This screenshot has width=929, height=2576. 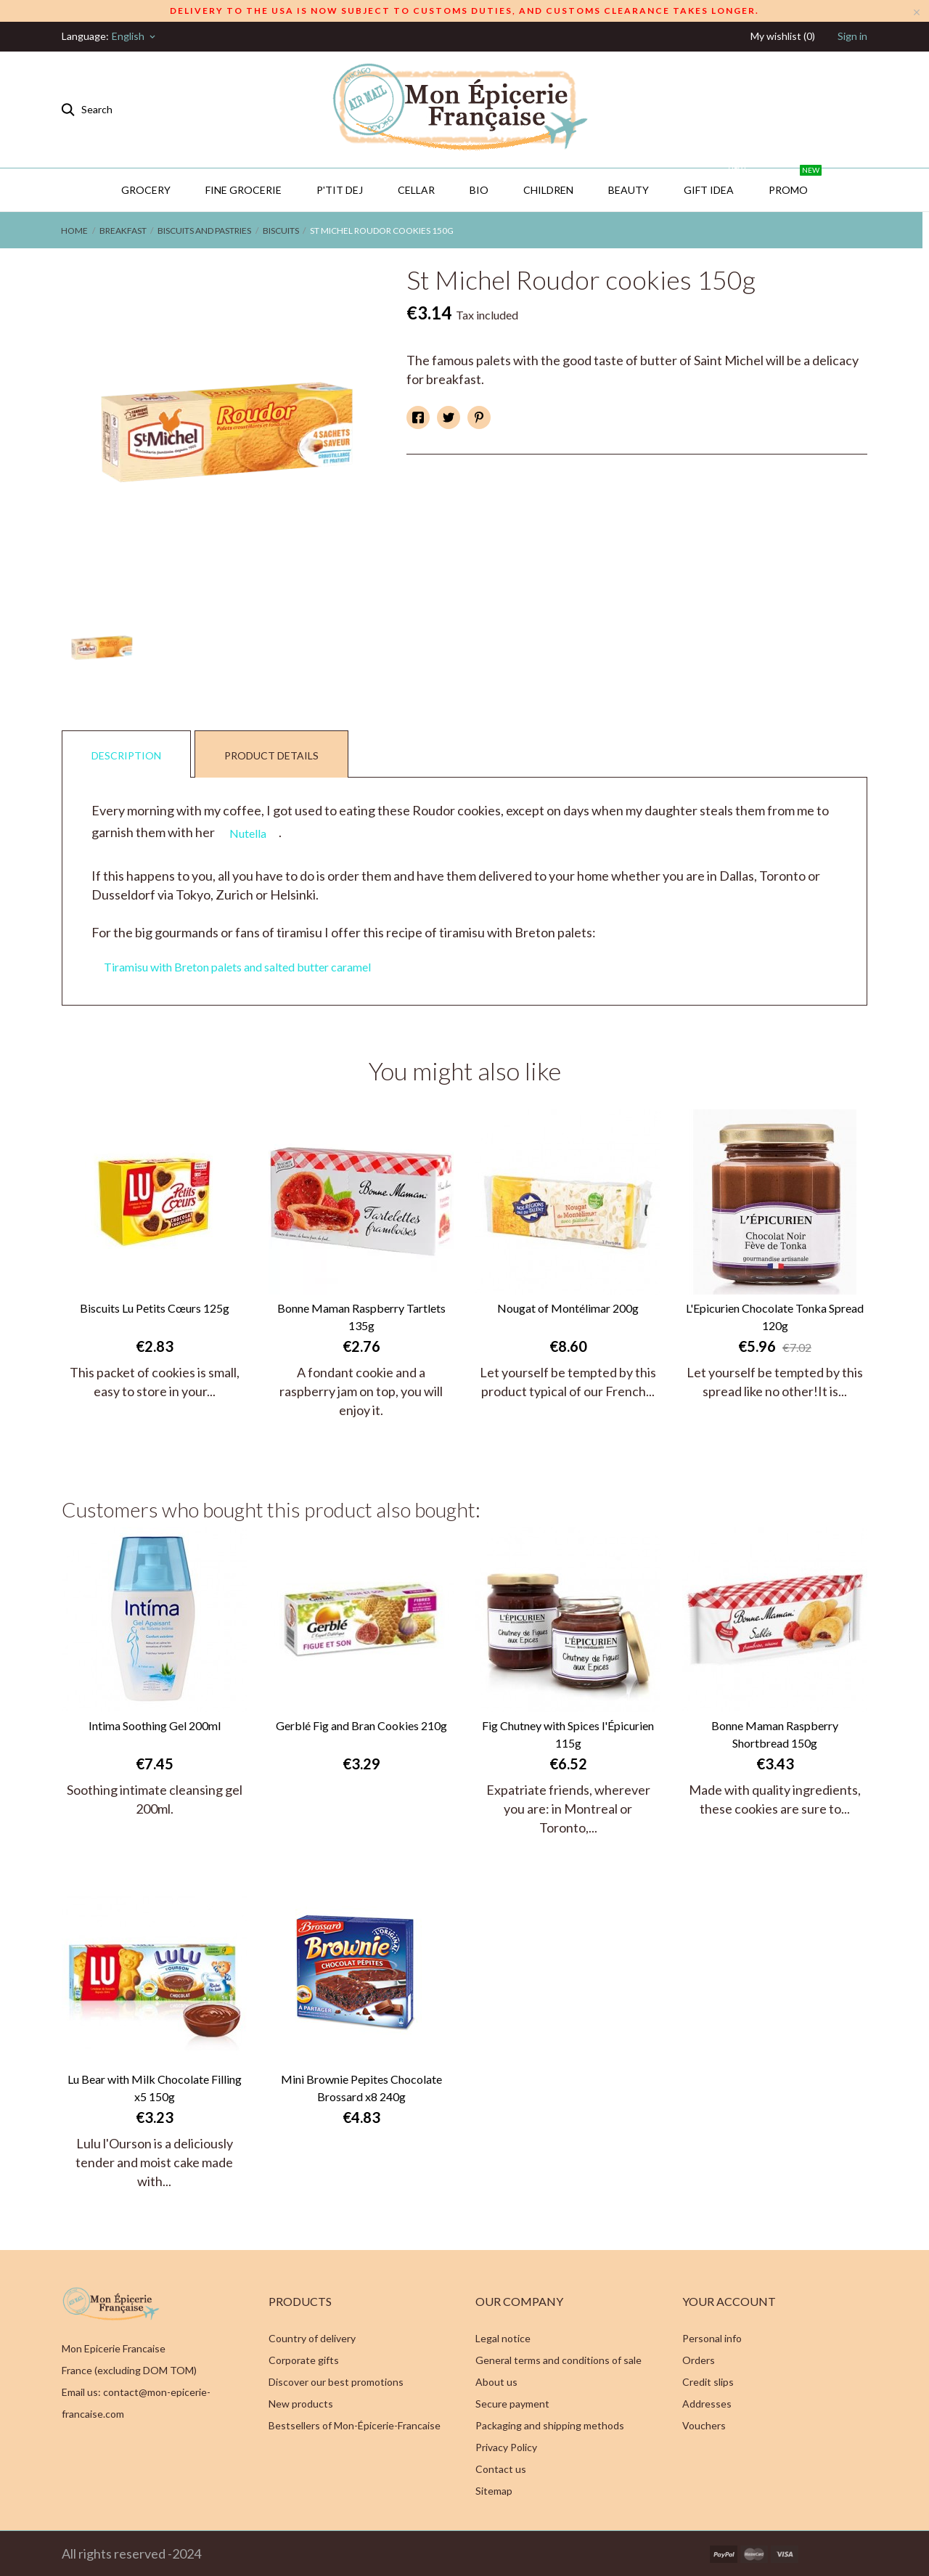 I want to click on Children, so click(x=548, y=190).